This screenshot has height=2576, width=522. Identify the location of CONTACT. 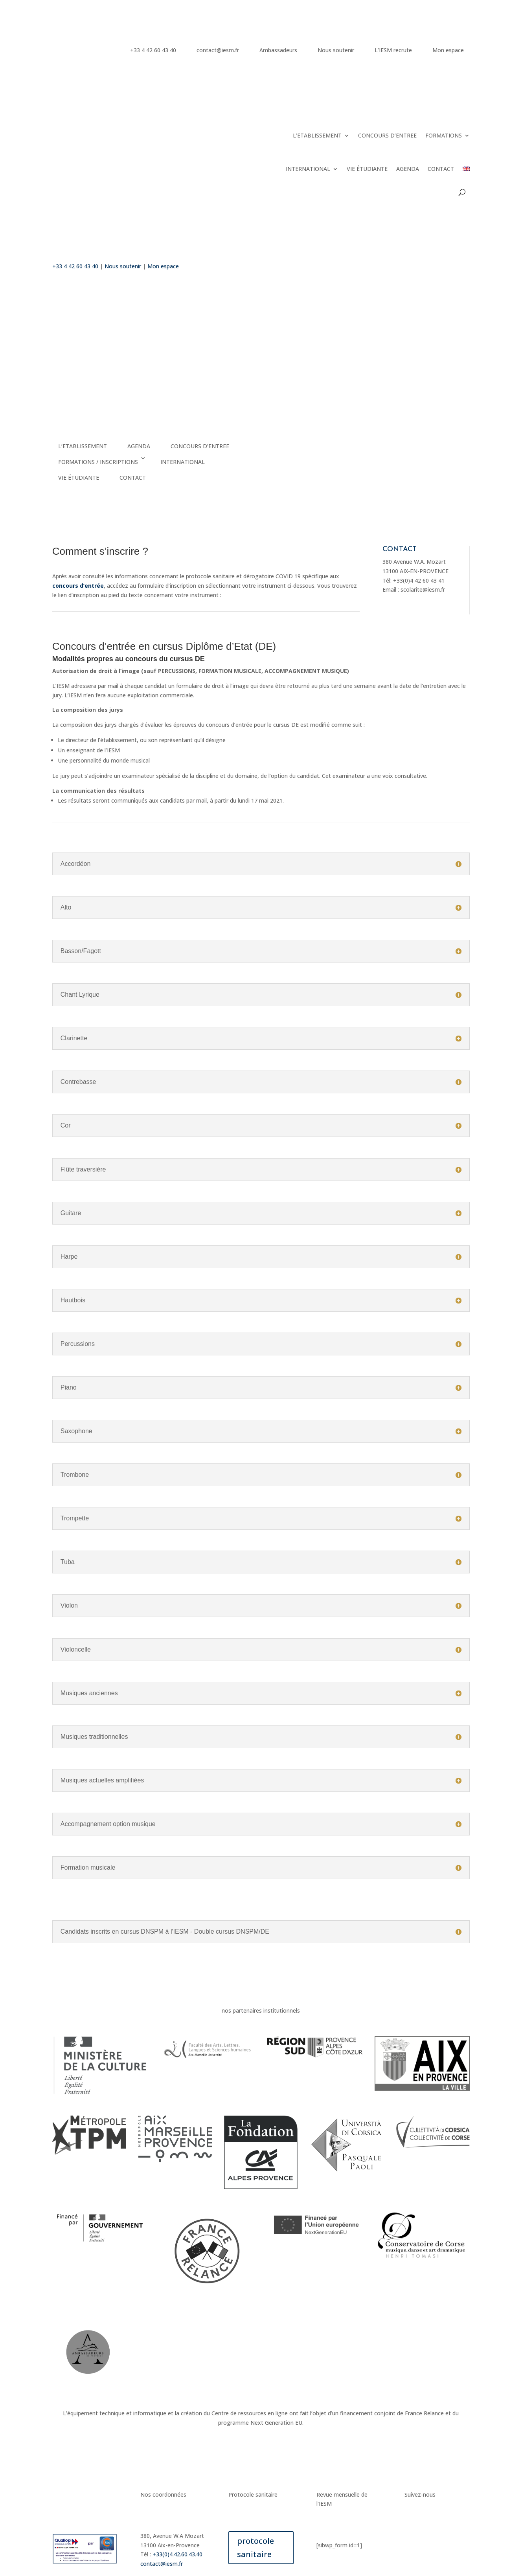
(441, 168).